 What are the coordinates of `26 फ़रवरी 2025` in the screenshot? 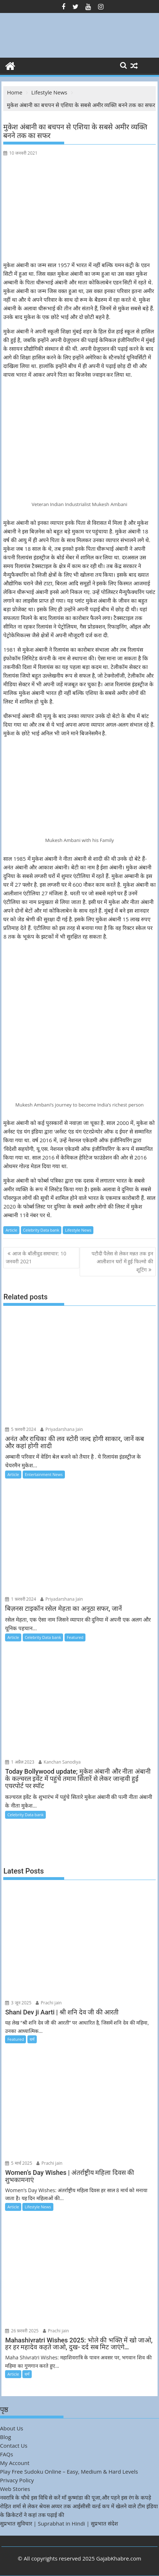 It's located at (22, 2331).